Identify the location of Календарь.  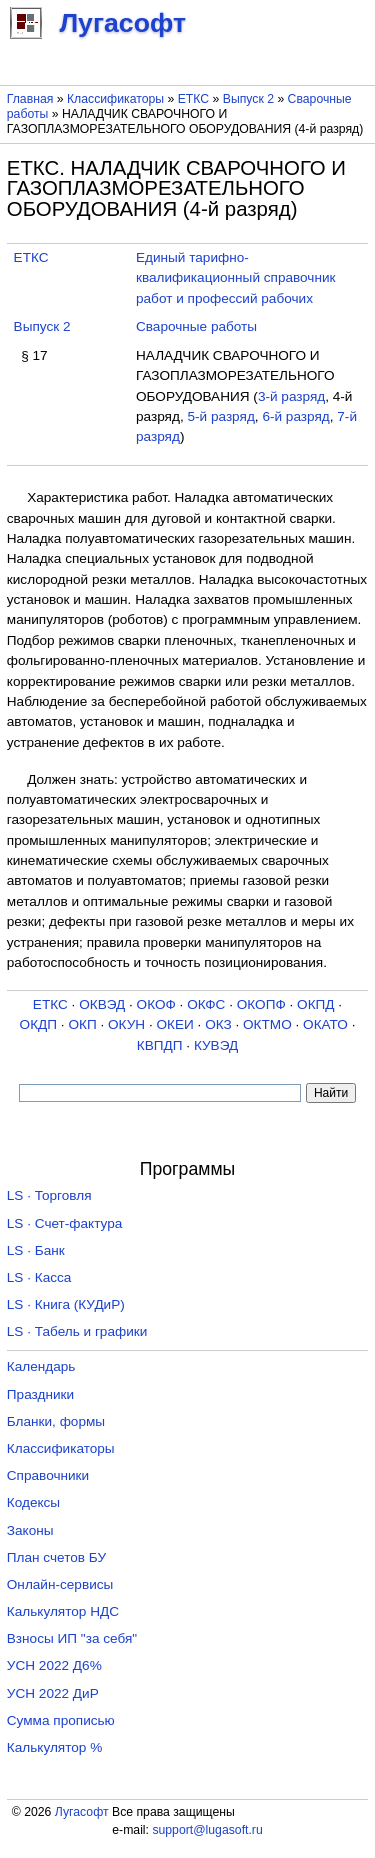
(41, 1366).